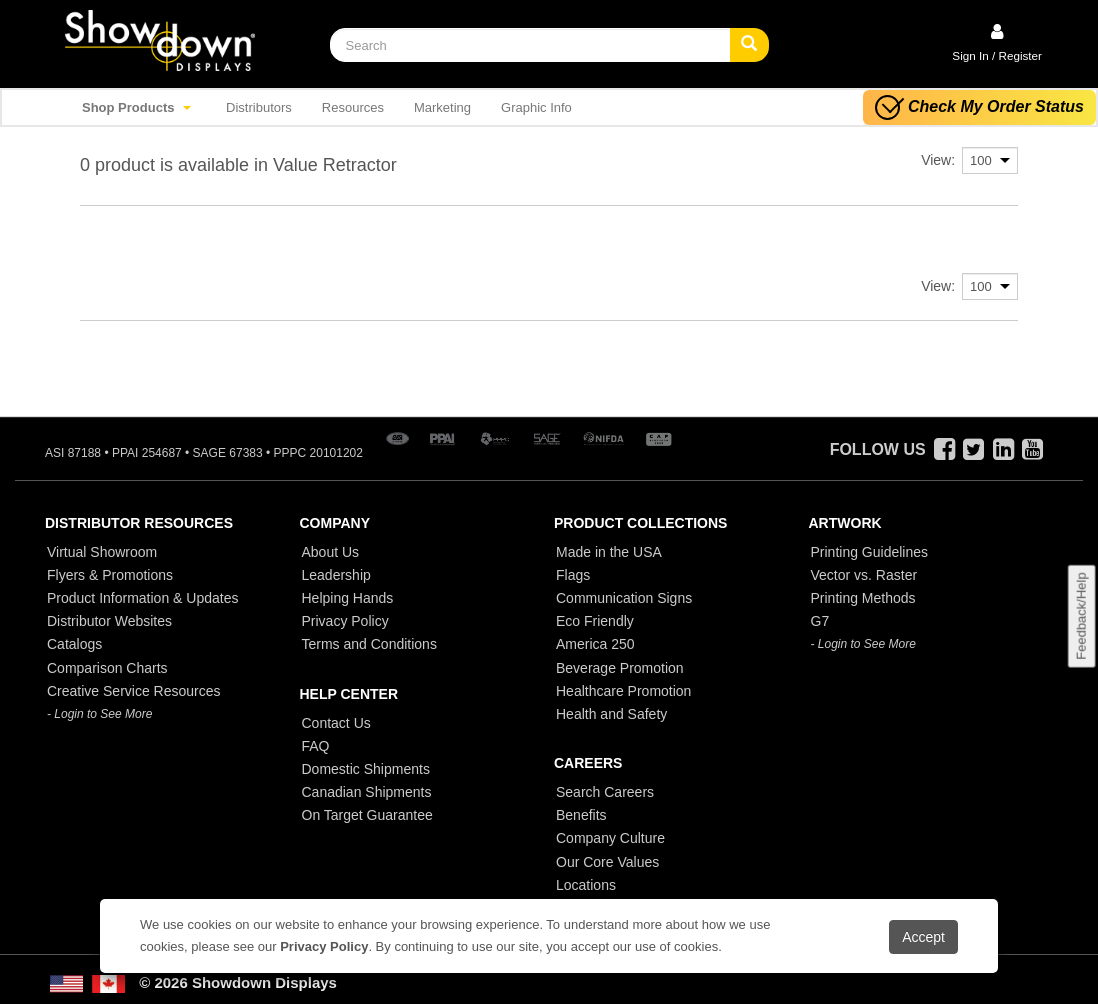 The width and height of the screenshot is (1098, 1004). I want to click on Creative Service Resources, so click(134, 691).